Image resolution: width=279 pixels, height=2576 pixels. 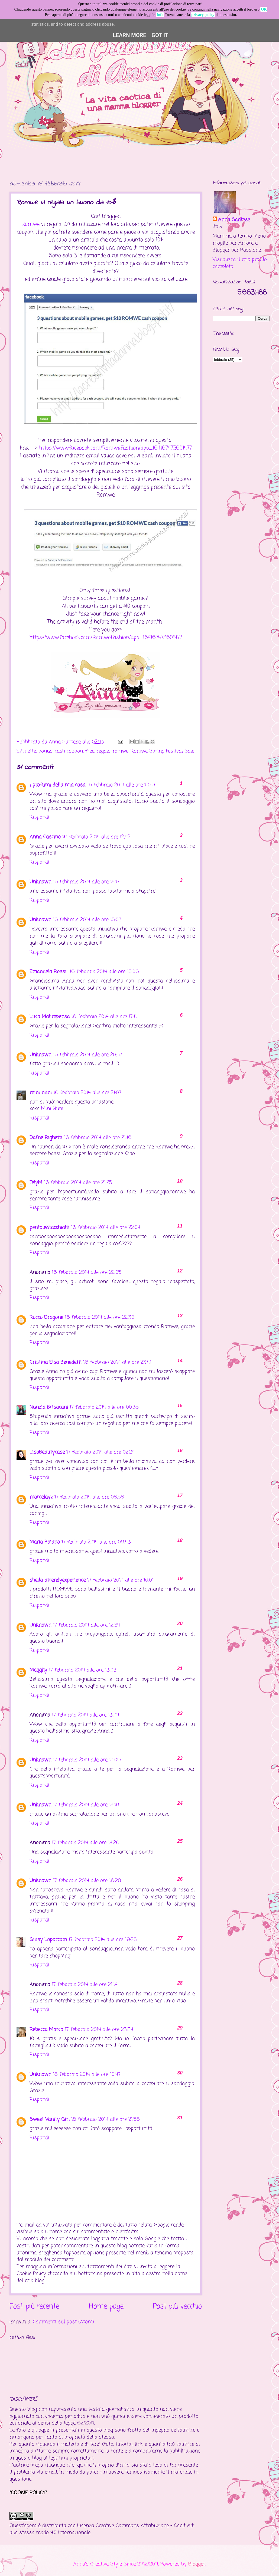 I want to click on regalo, so click(x=103, y=751).